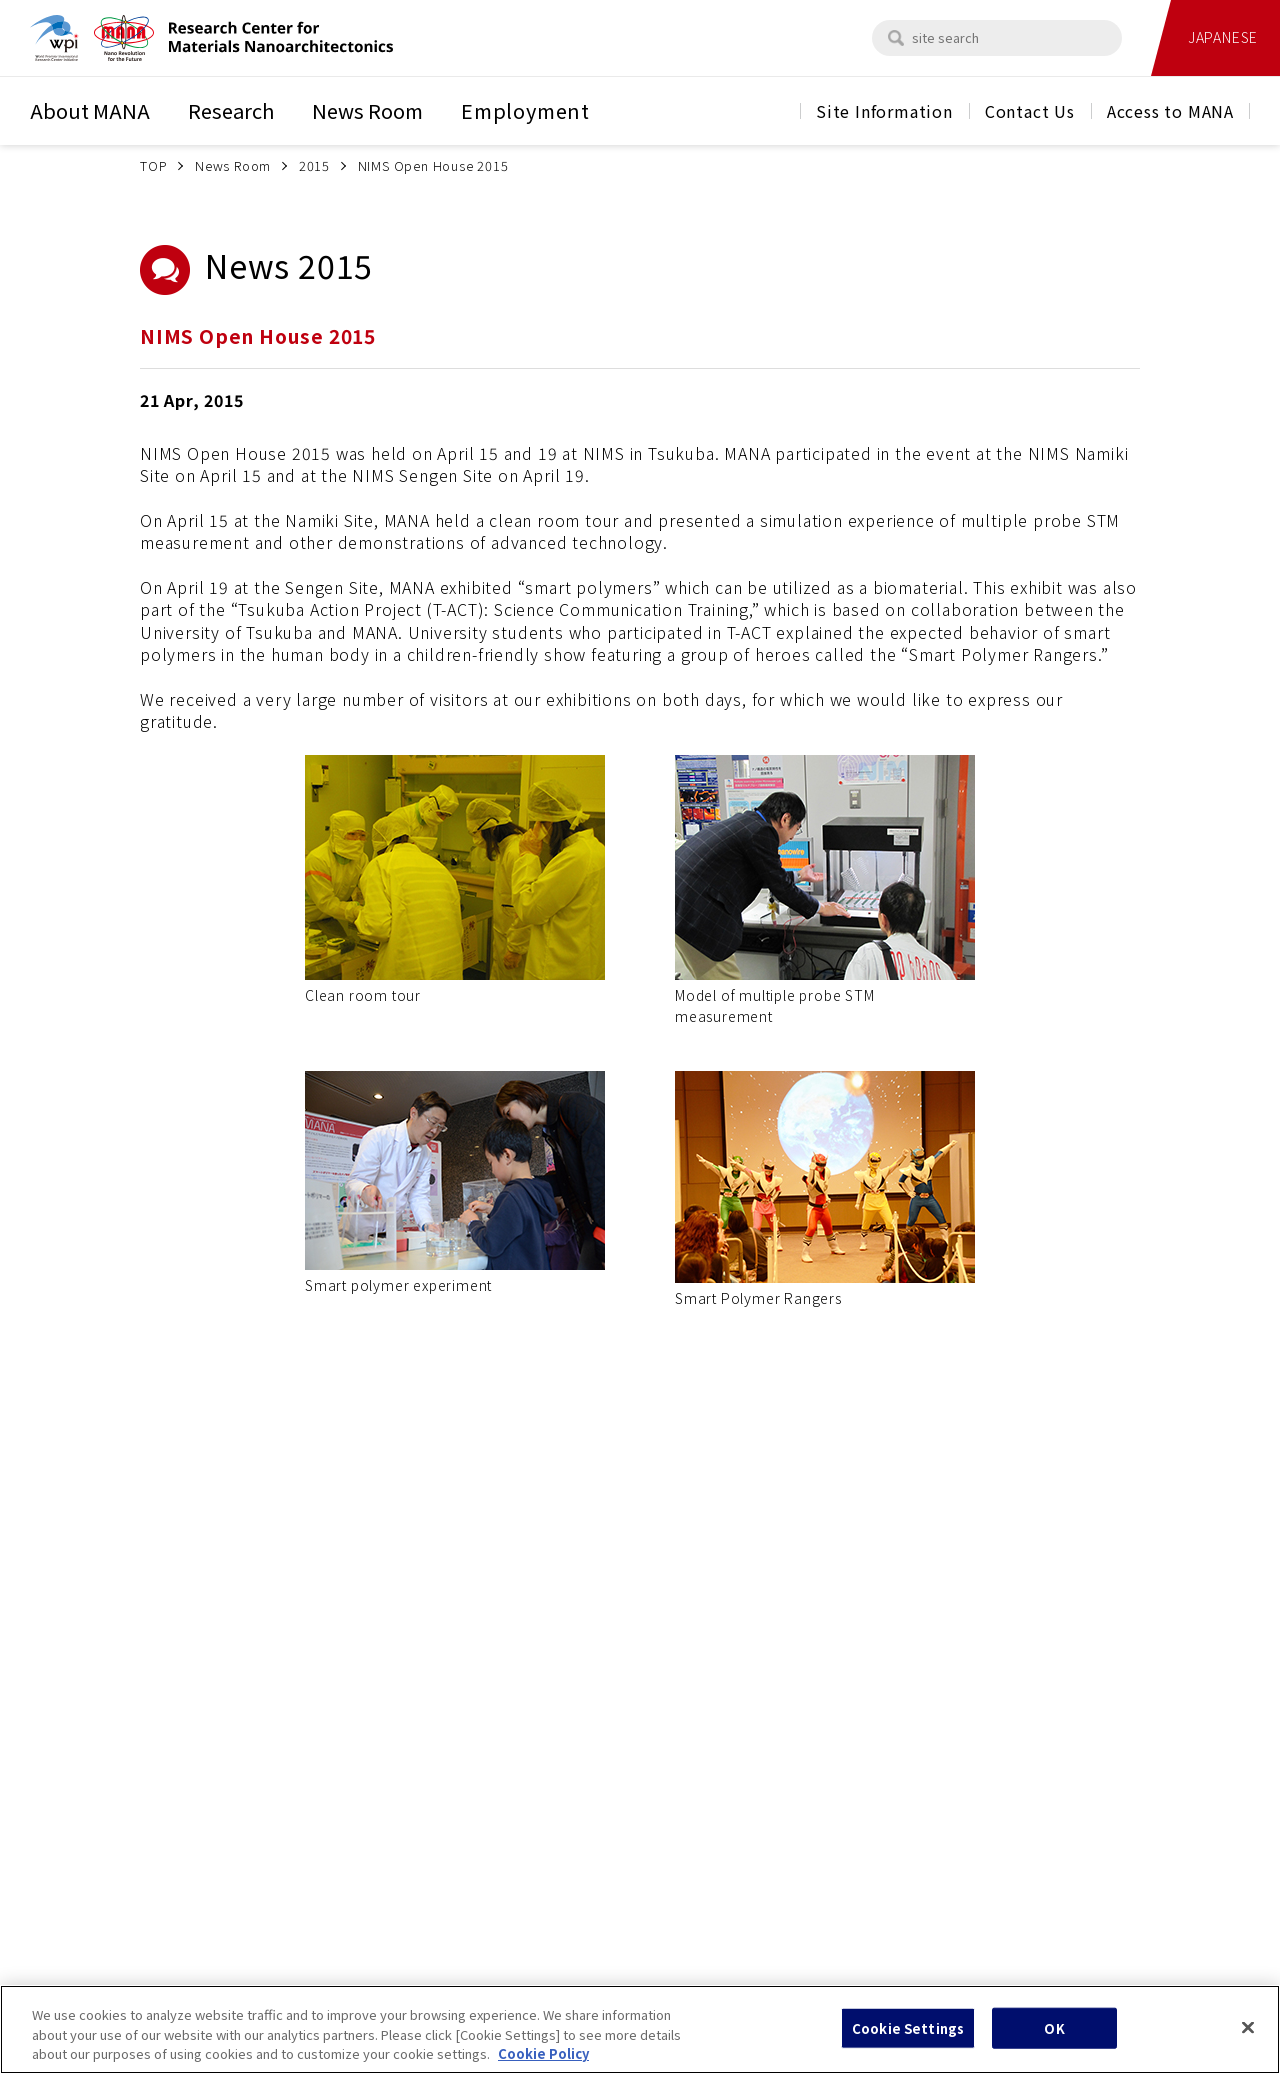 This screenshot has width=1280, height=2074. What do you see at coordinates (896, 38) in the screenshot?
I see `[search]` at bounding box center [896, 38].